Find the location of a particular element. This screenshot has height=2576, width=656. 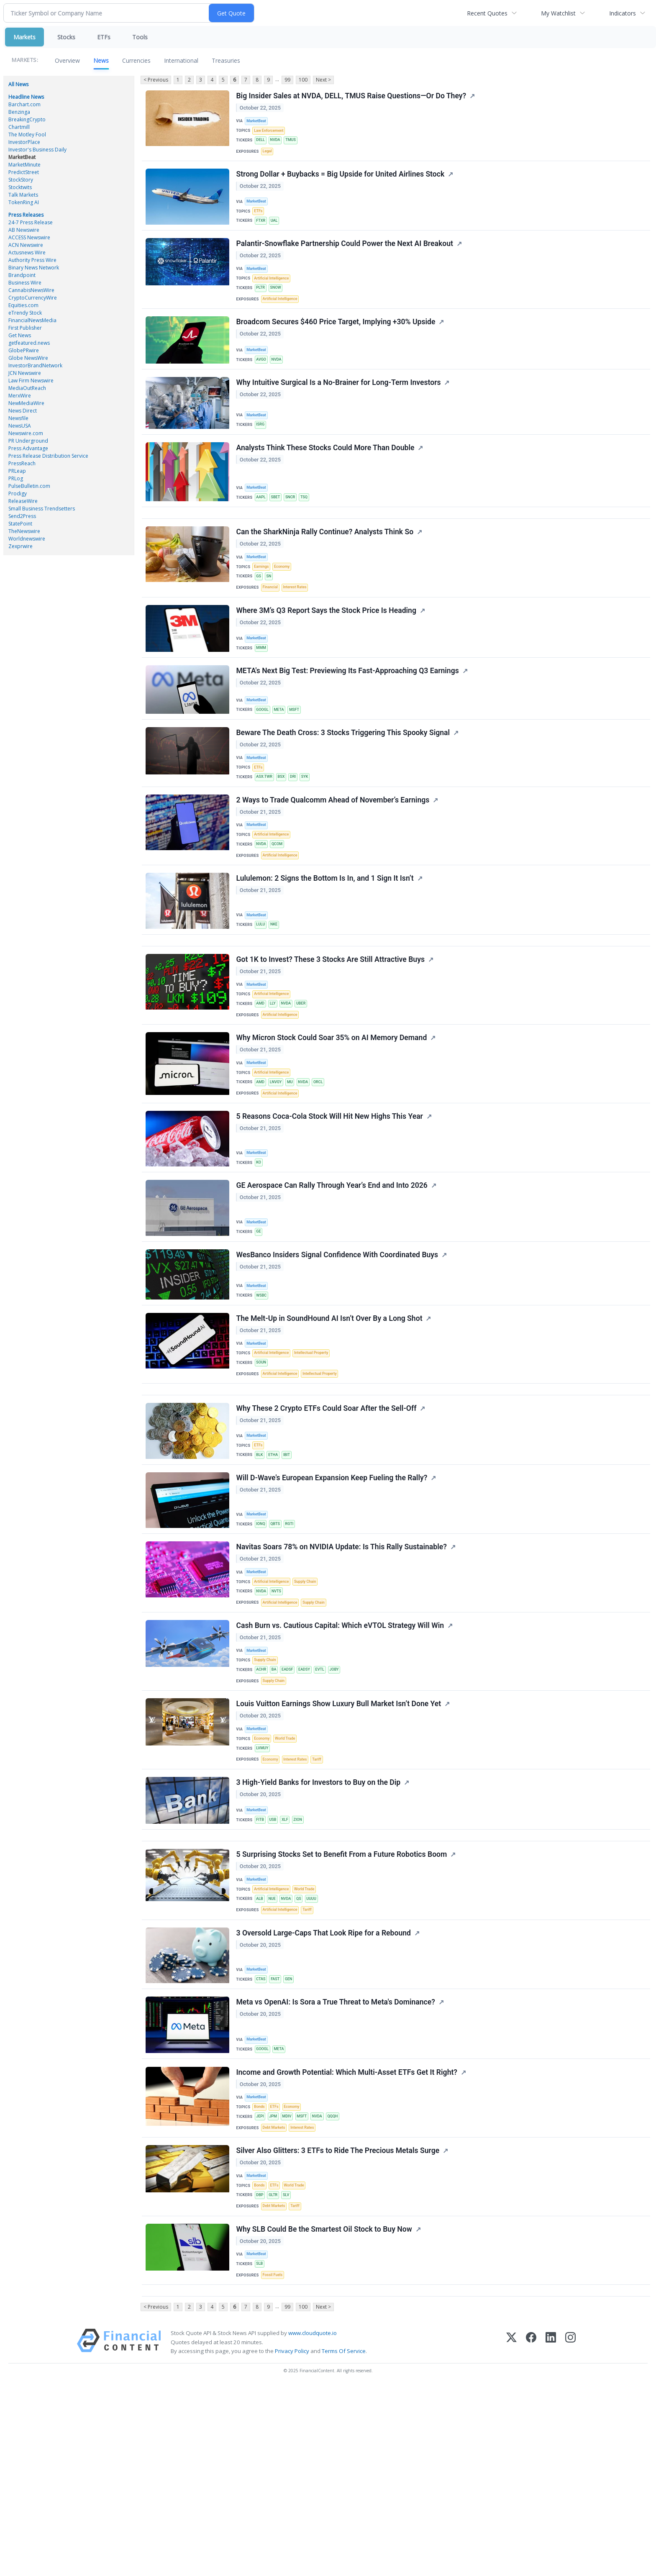

LNVGY is located at coordinates (278, 1165).